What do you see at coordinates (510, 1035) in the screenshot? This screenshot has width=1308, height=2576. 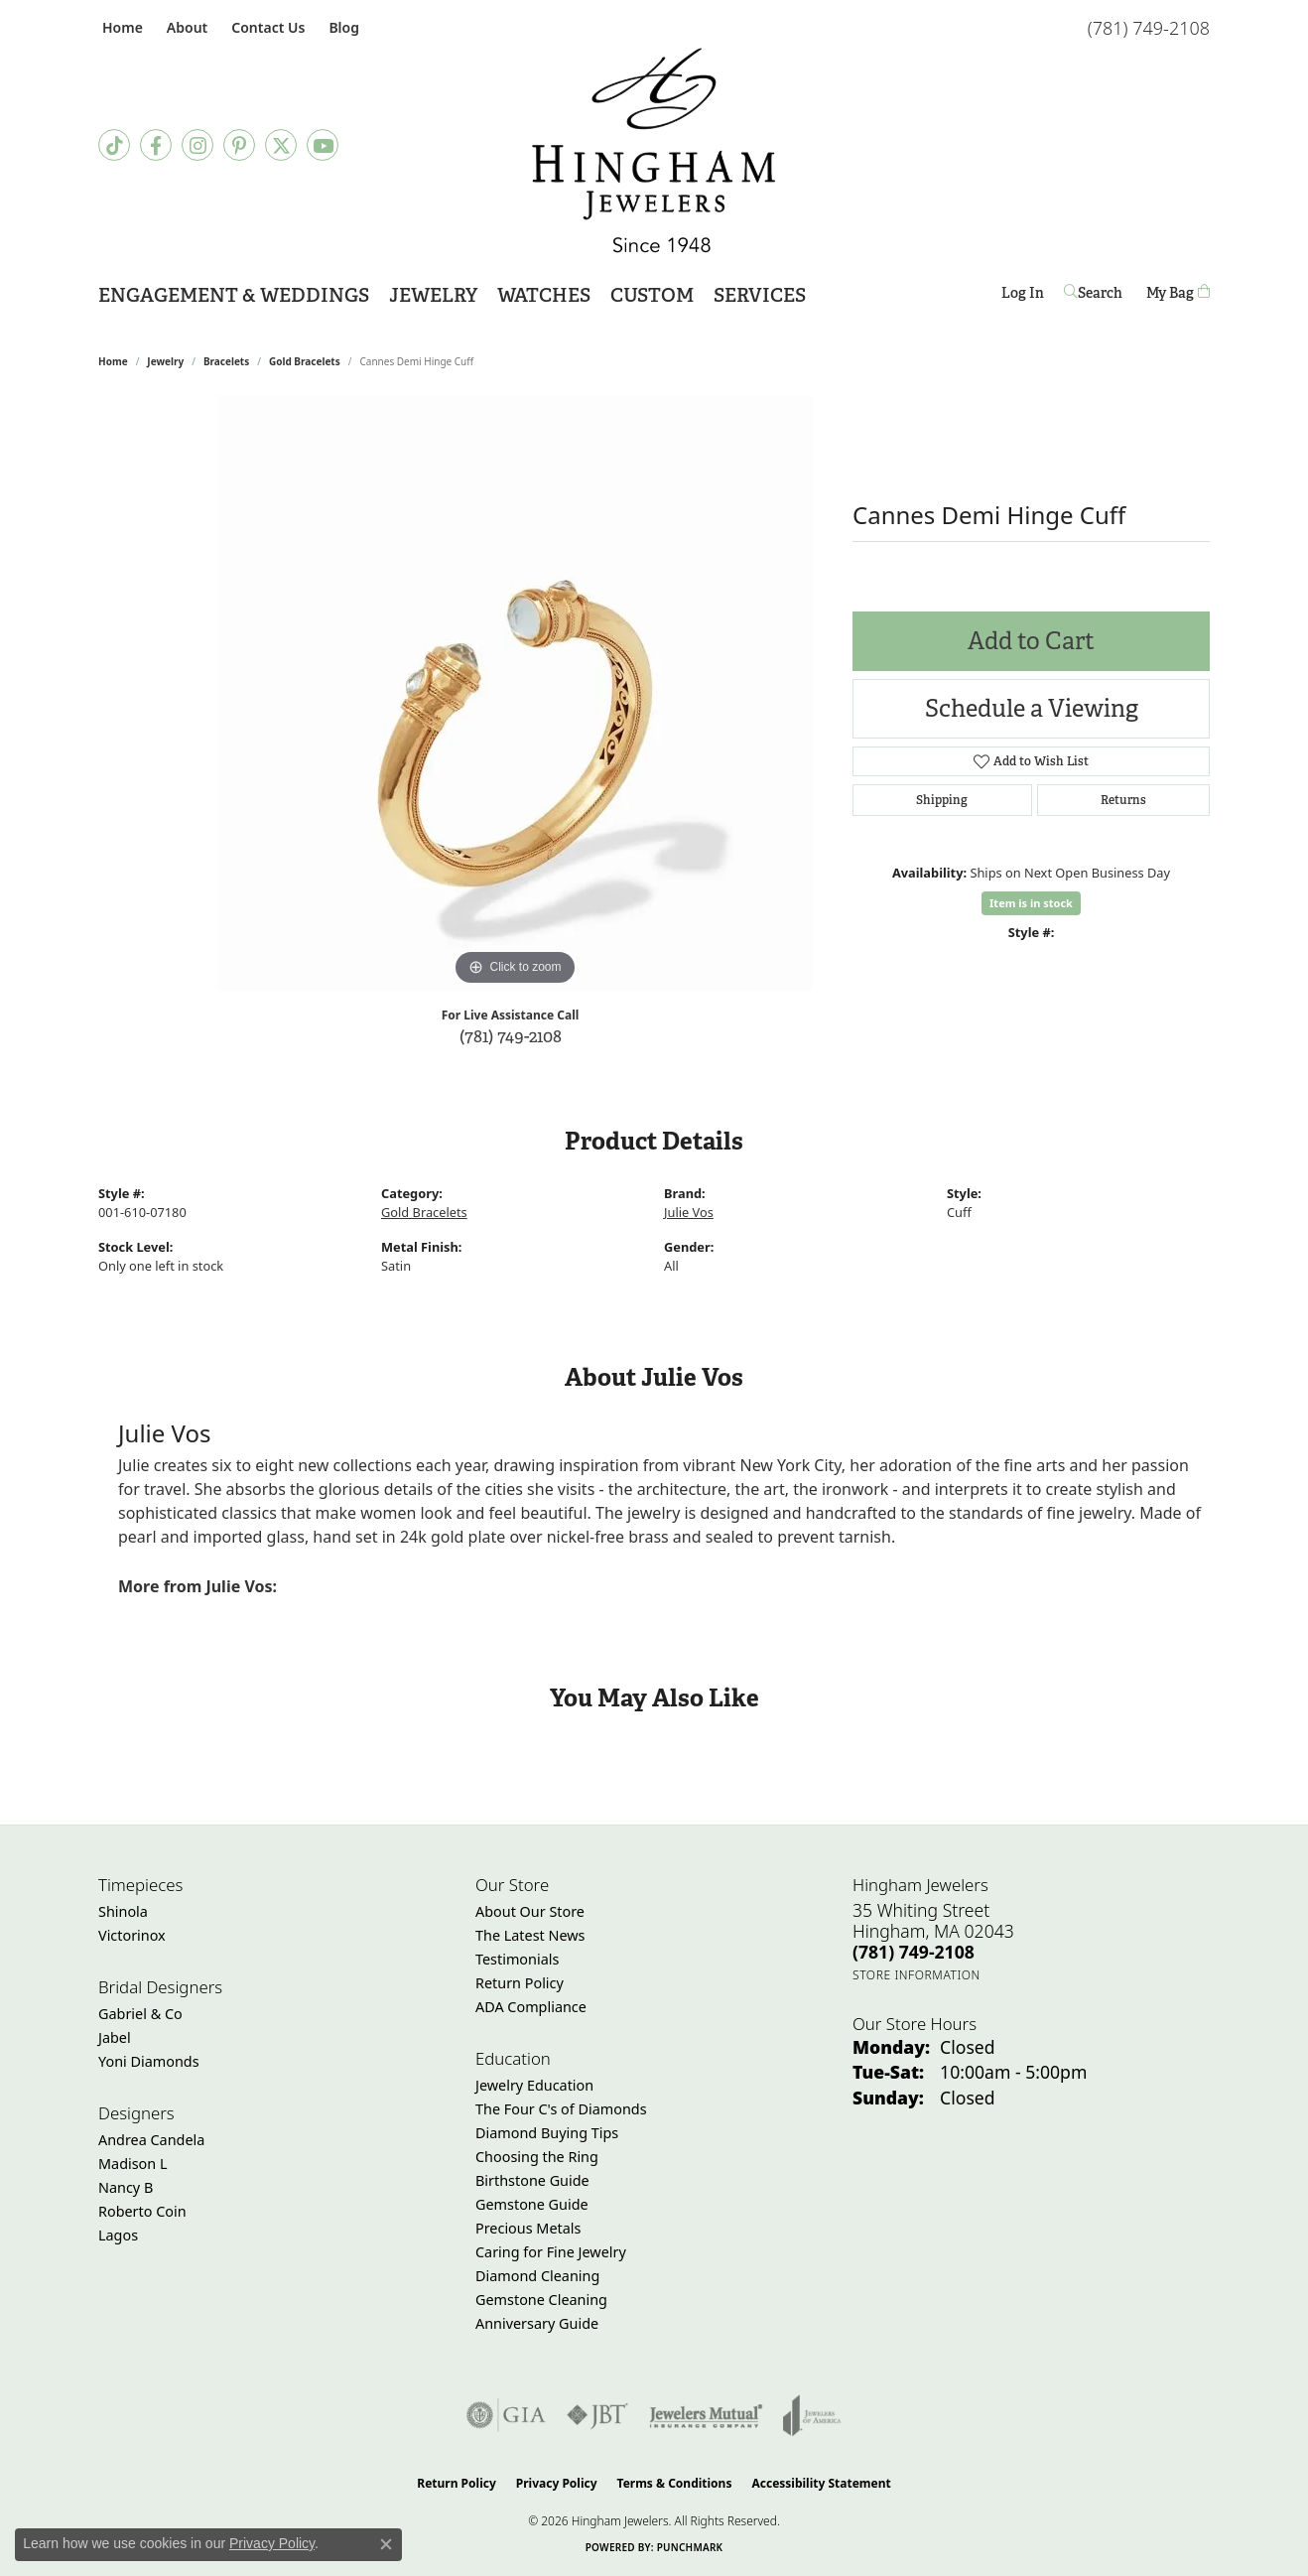 I see `(781) 749-2108` at bounding box center [510, 1035].